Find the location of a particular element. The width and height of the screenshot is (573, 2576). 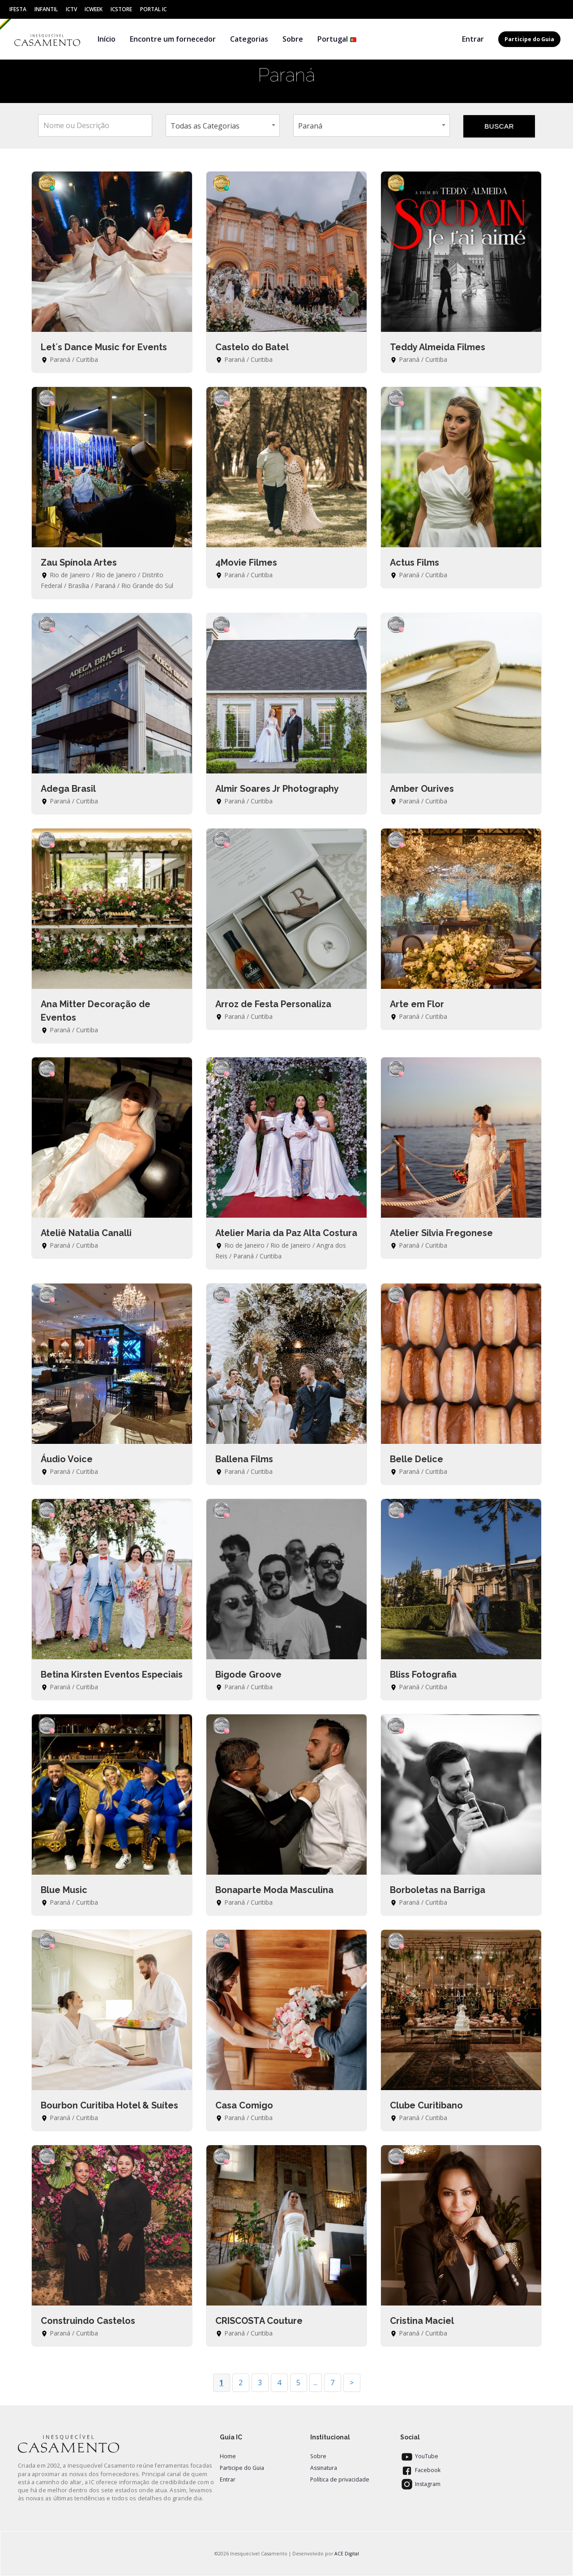

Assinatura is located at coordinates (323, 2468).